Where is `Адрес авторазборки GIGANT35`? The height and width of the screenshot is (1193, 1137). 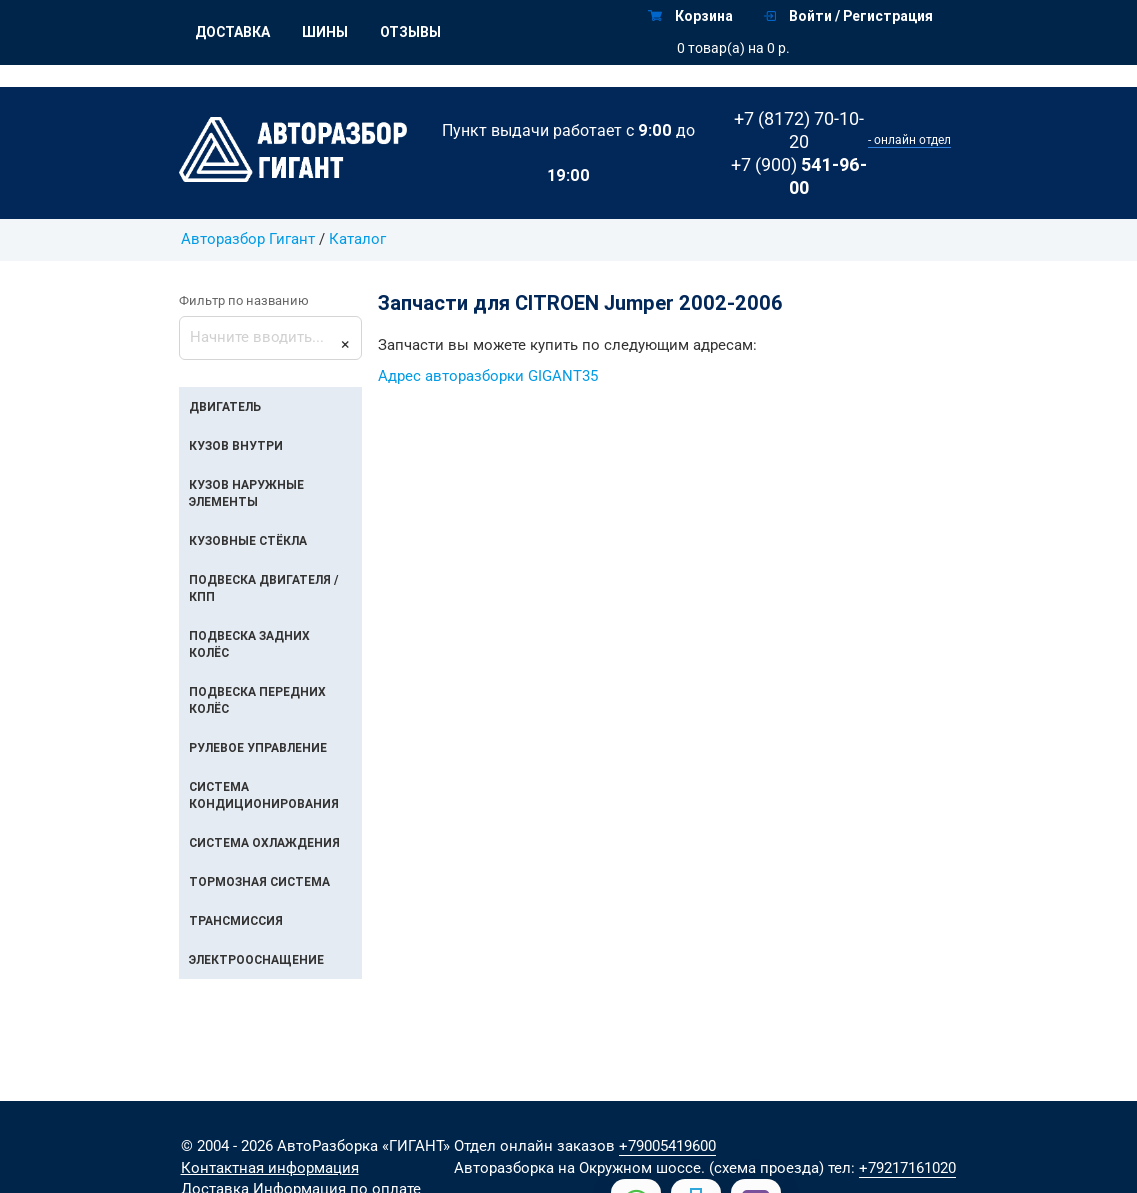 Адрес авторазборки GIGANT35 is located at coordinates (488, 376).